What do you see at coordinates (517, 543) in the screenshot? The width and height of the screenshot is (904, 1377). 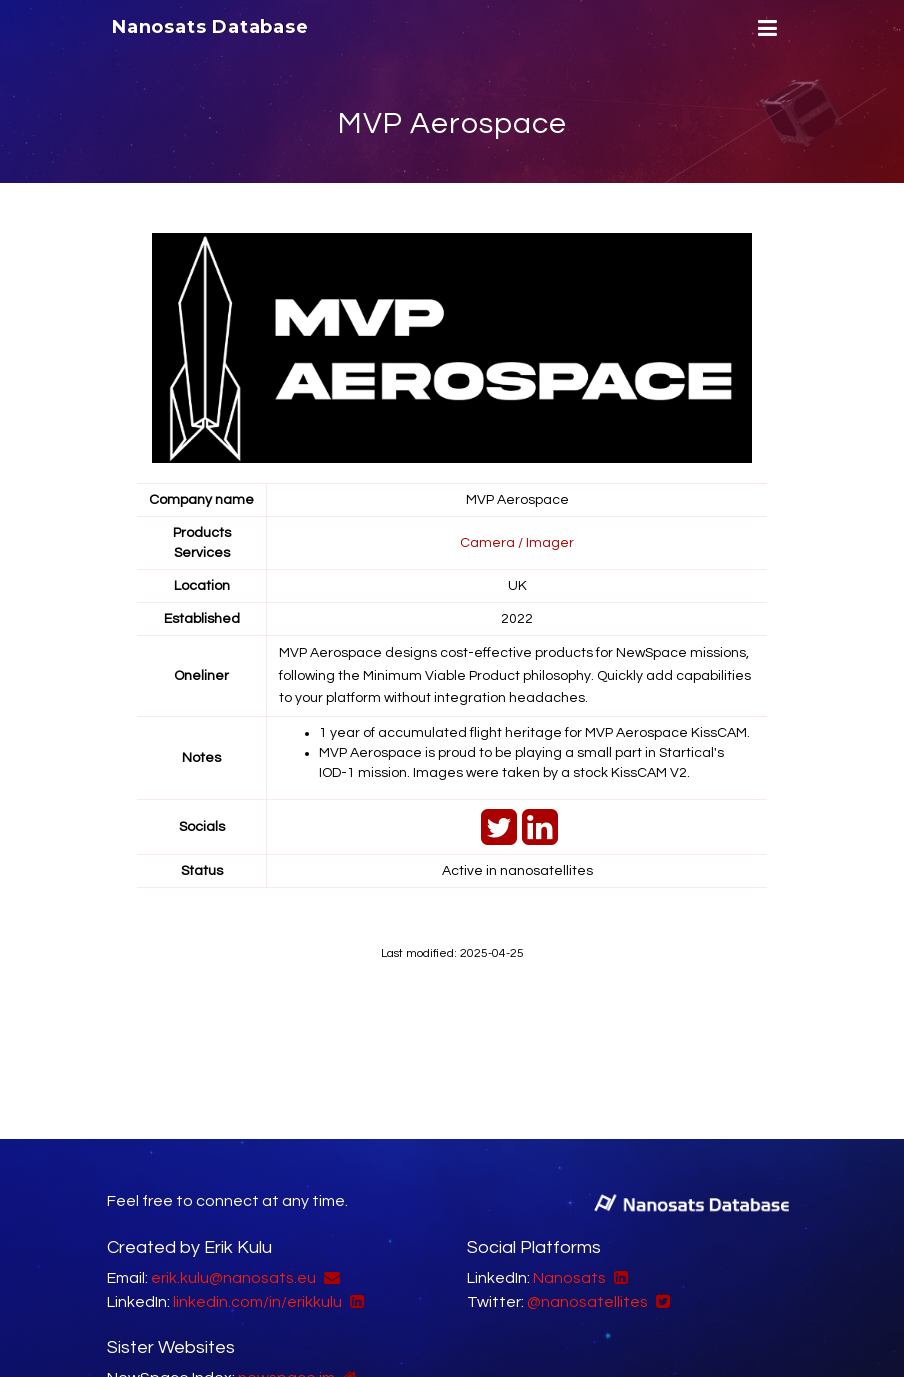 I see `Camera / Imager` at bounding box center [517, 543].